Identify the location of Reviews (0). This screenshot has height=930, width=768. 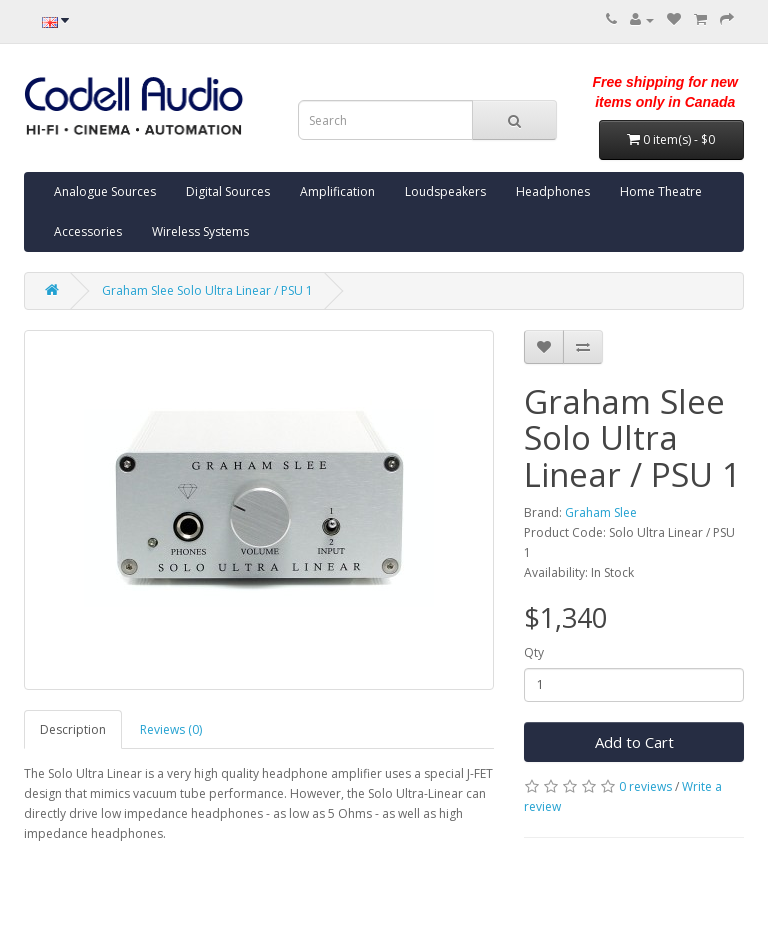
(171, 729).